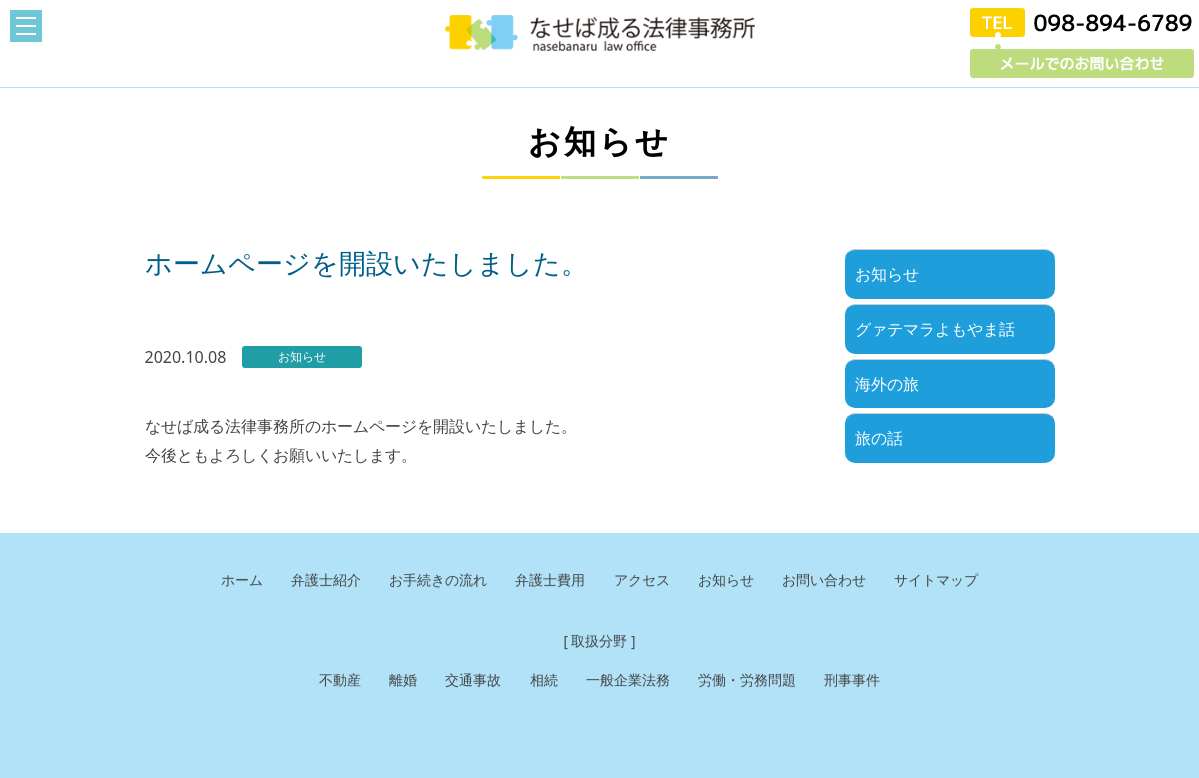 This screenshot has height=778, width=1199. Describe the element at coordinates (547, 580) in the screenshot. I see `弁護士費用` at that location.